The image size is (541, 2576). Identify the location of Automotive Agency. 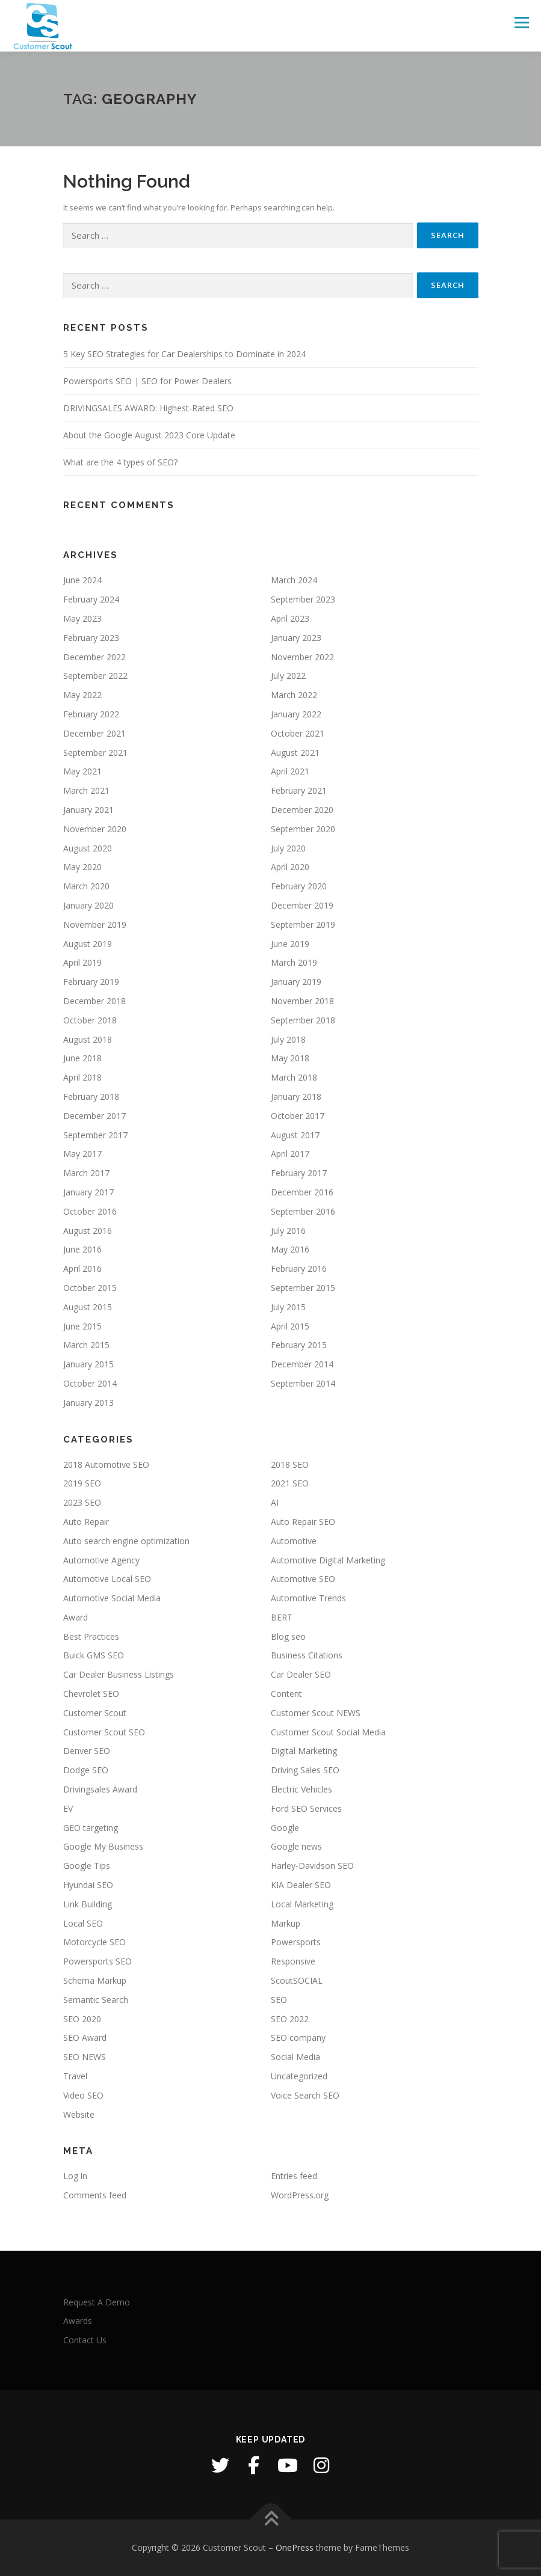
(101, 1560).